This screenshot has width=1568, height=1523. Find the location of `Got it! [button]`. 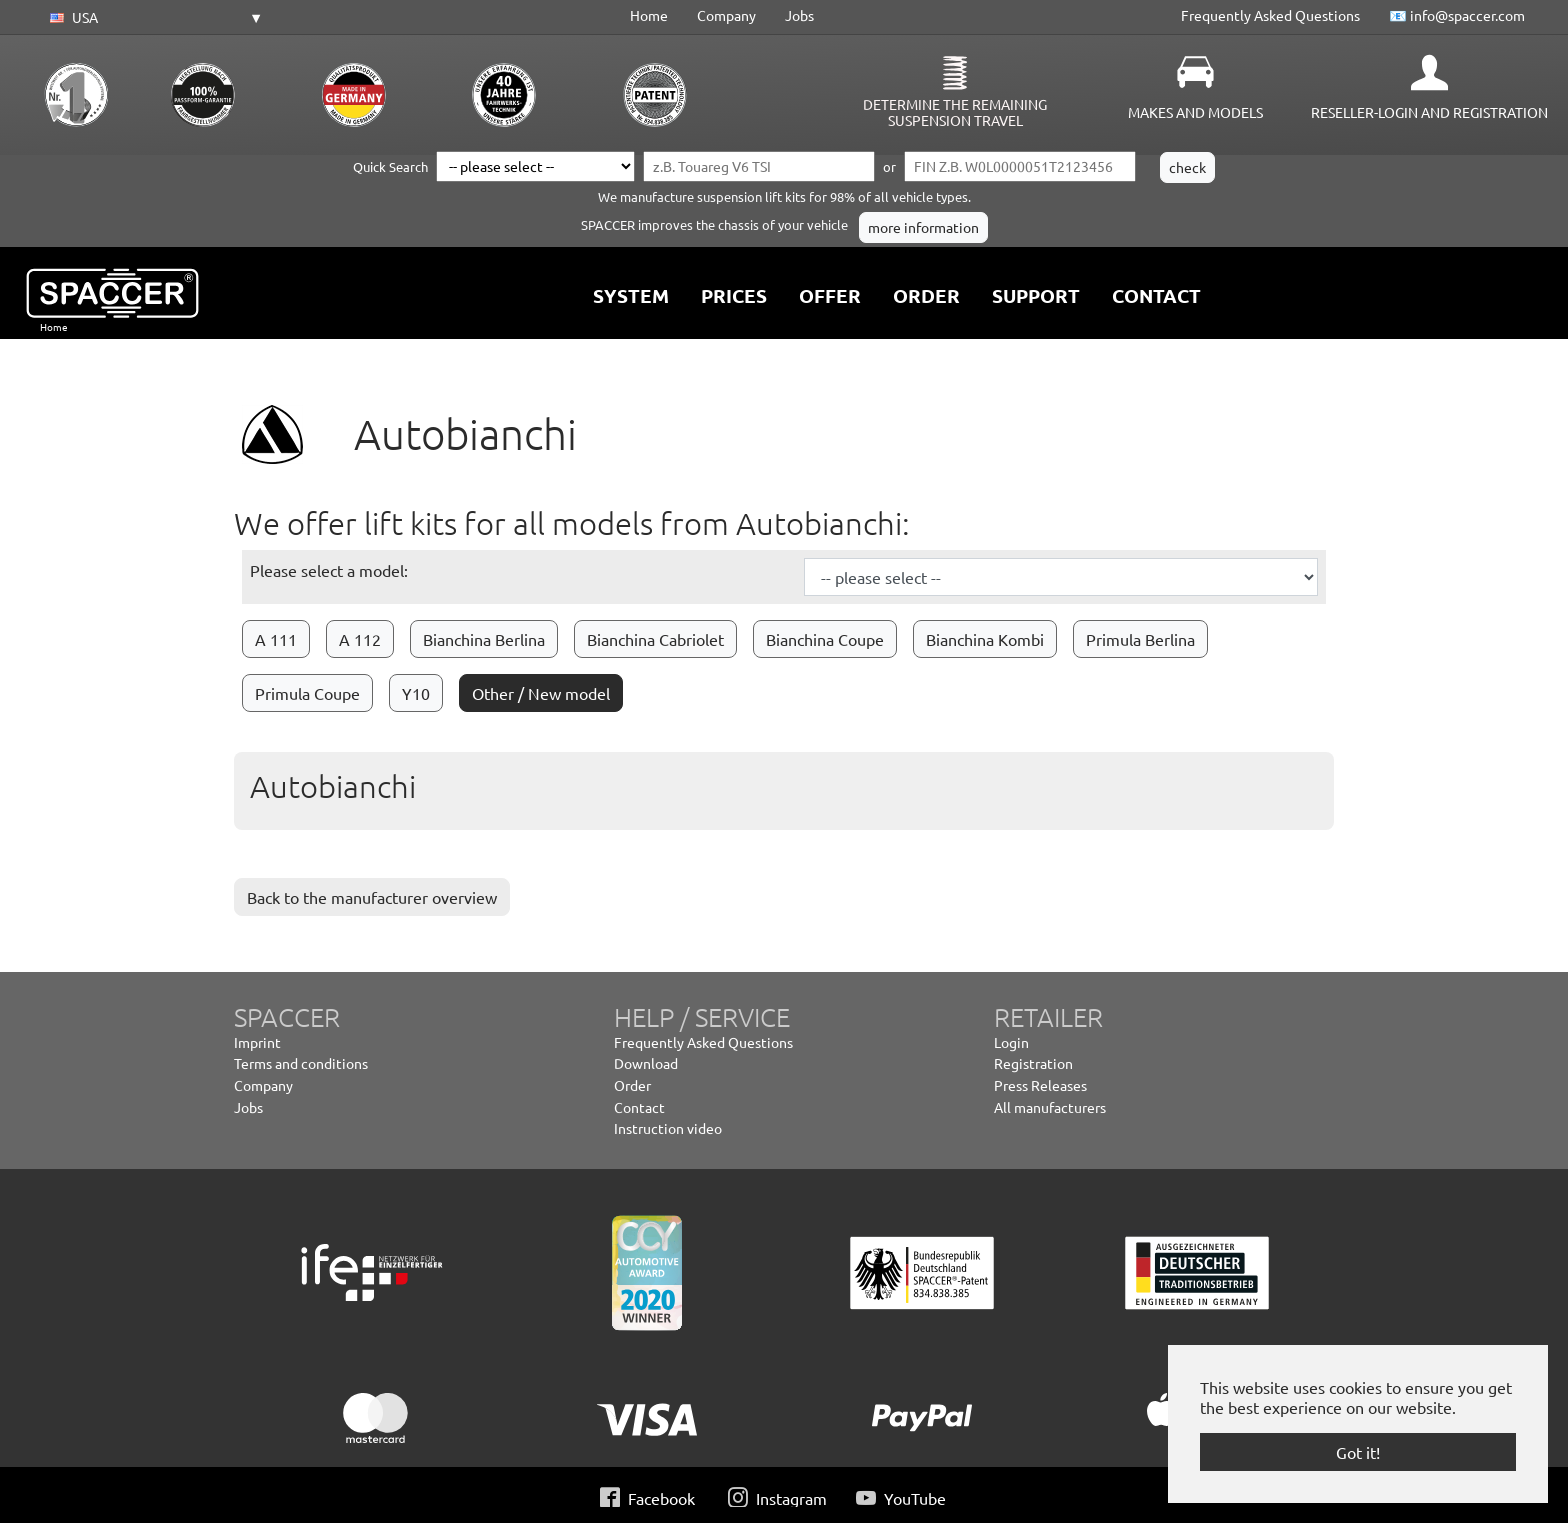

Got it! [button] is located at coordinates (1358, 1452).